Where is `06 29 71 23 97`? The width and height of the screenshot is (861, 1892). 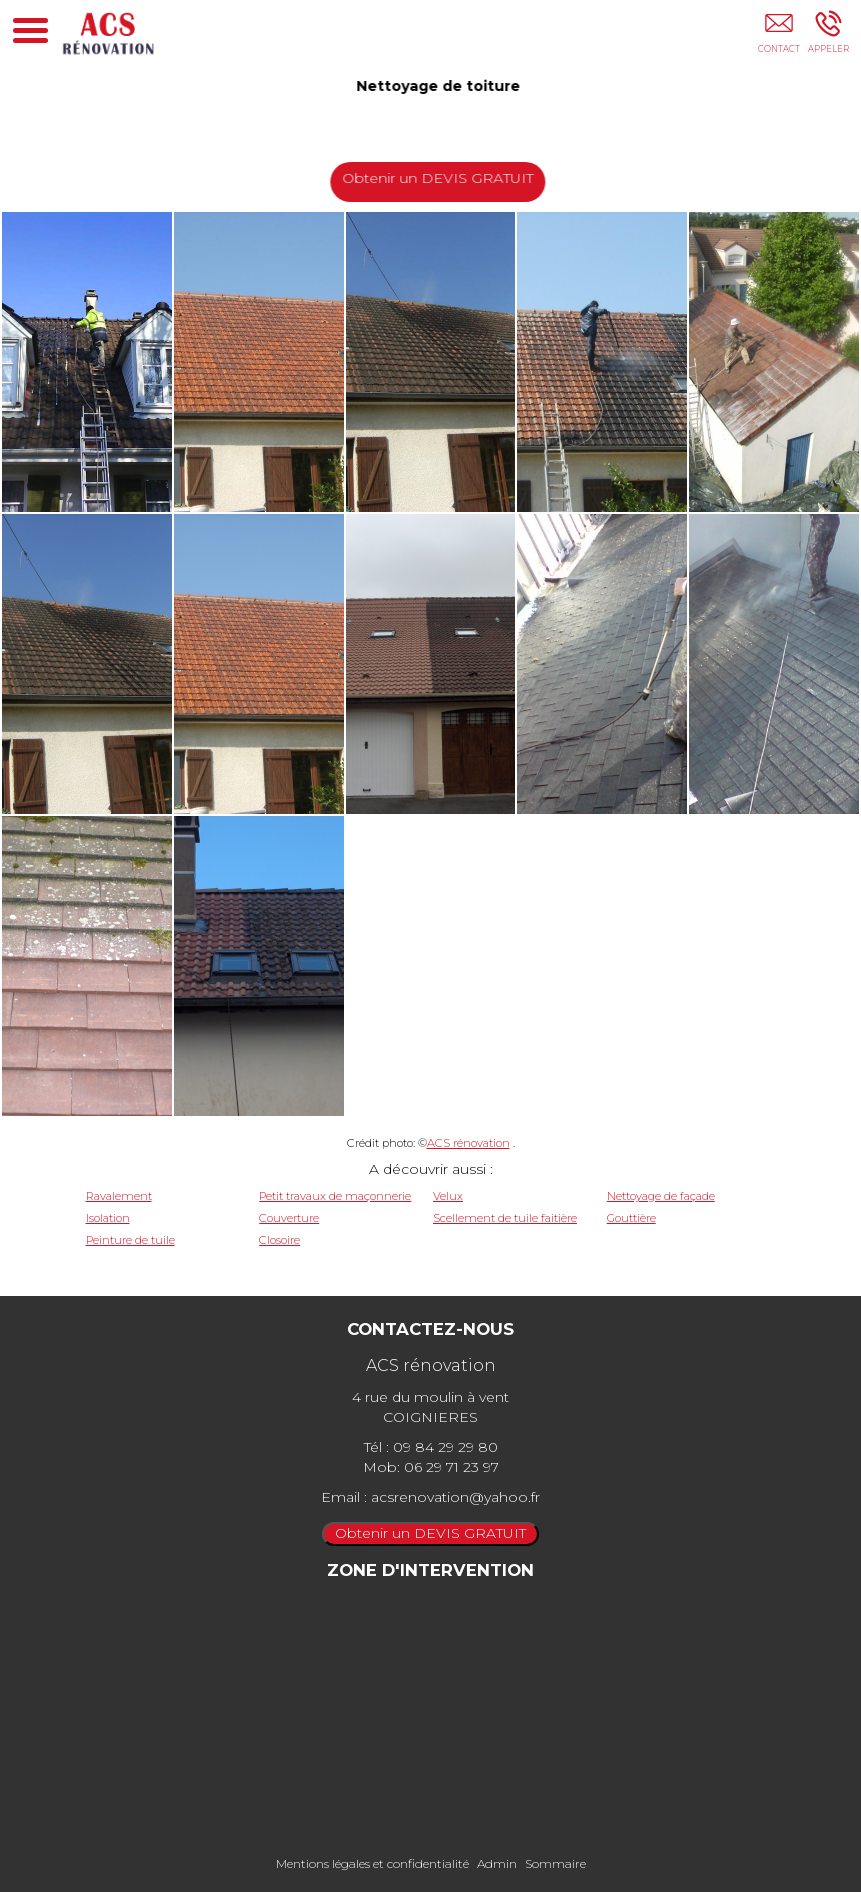 06 29 71 23 97 is located at coordinates (451, 1467).